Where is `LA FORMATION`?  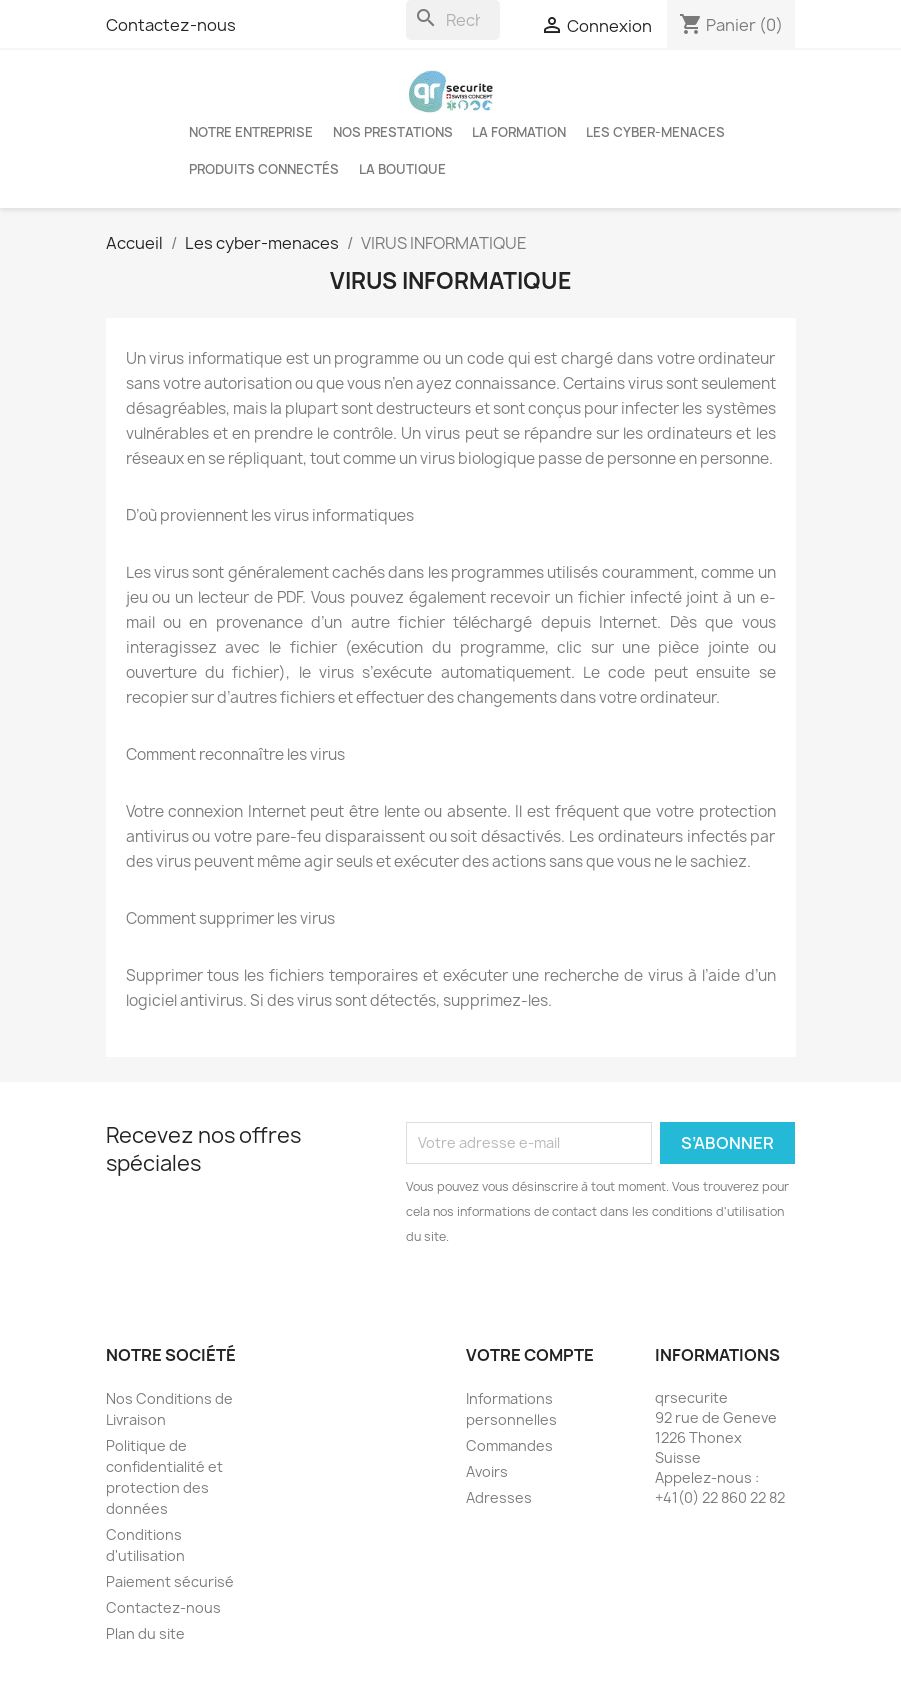
LA FORMATION is located at coordinates (519, 132).